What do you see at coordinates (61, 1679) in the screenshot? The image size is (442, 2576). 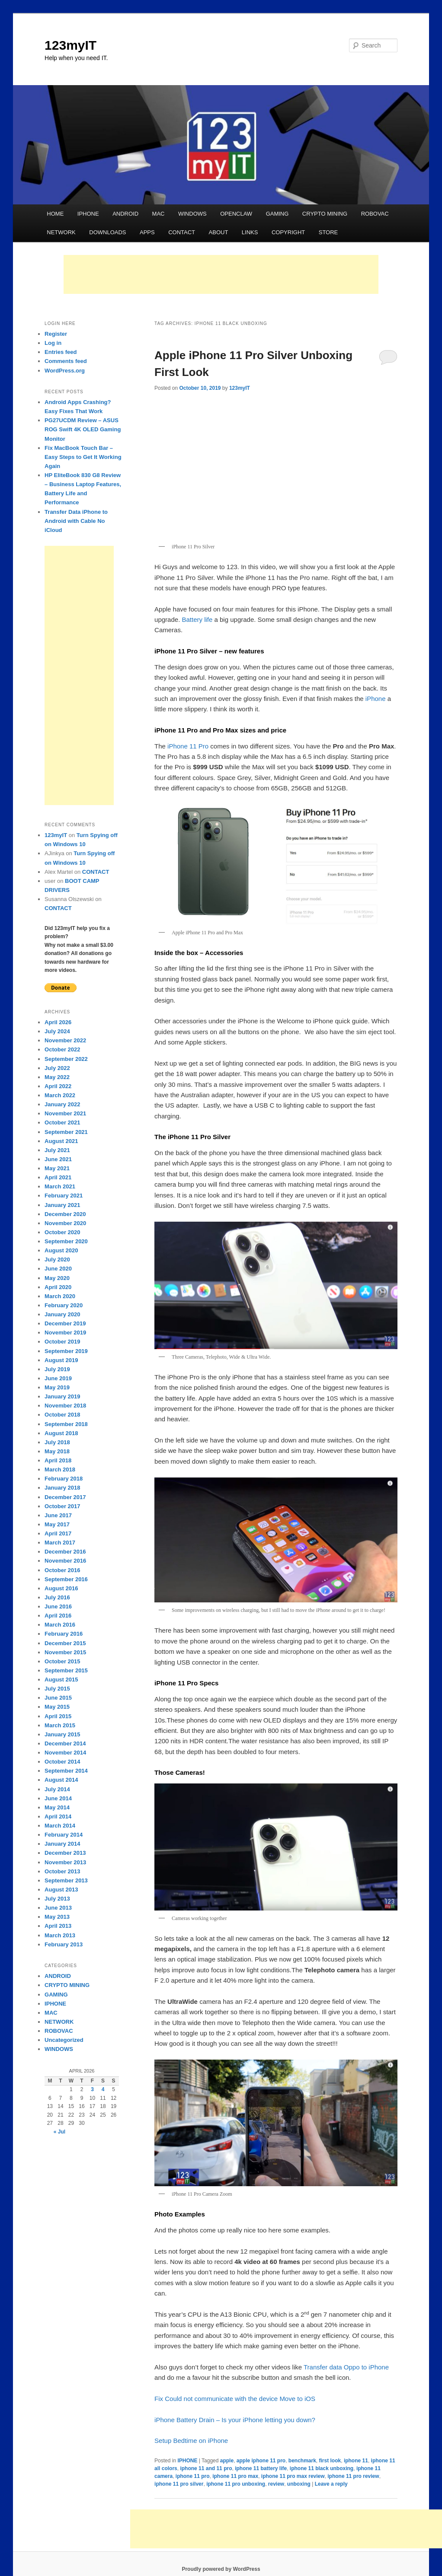 I see `August 2015` at bounding box center [61, 1679].